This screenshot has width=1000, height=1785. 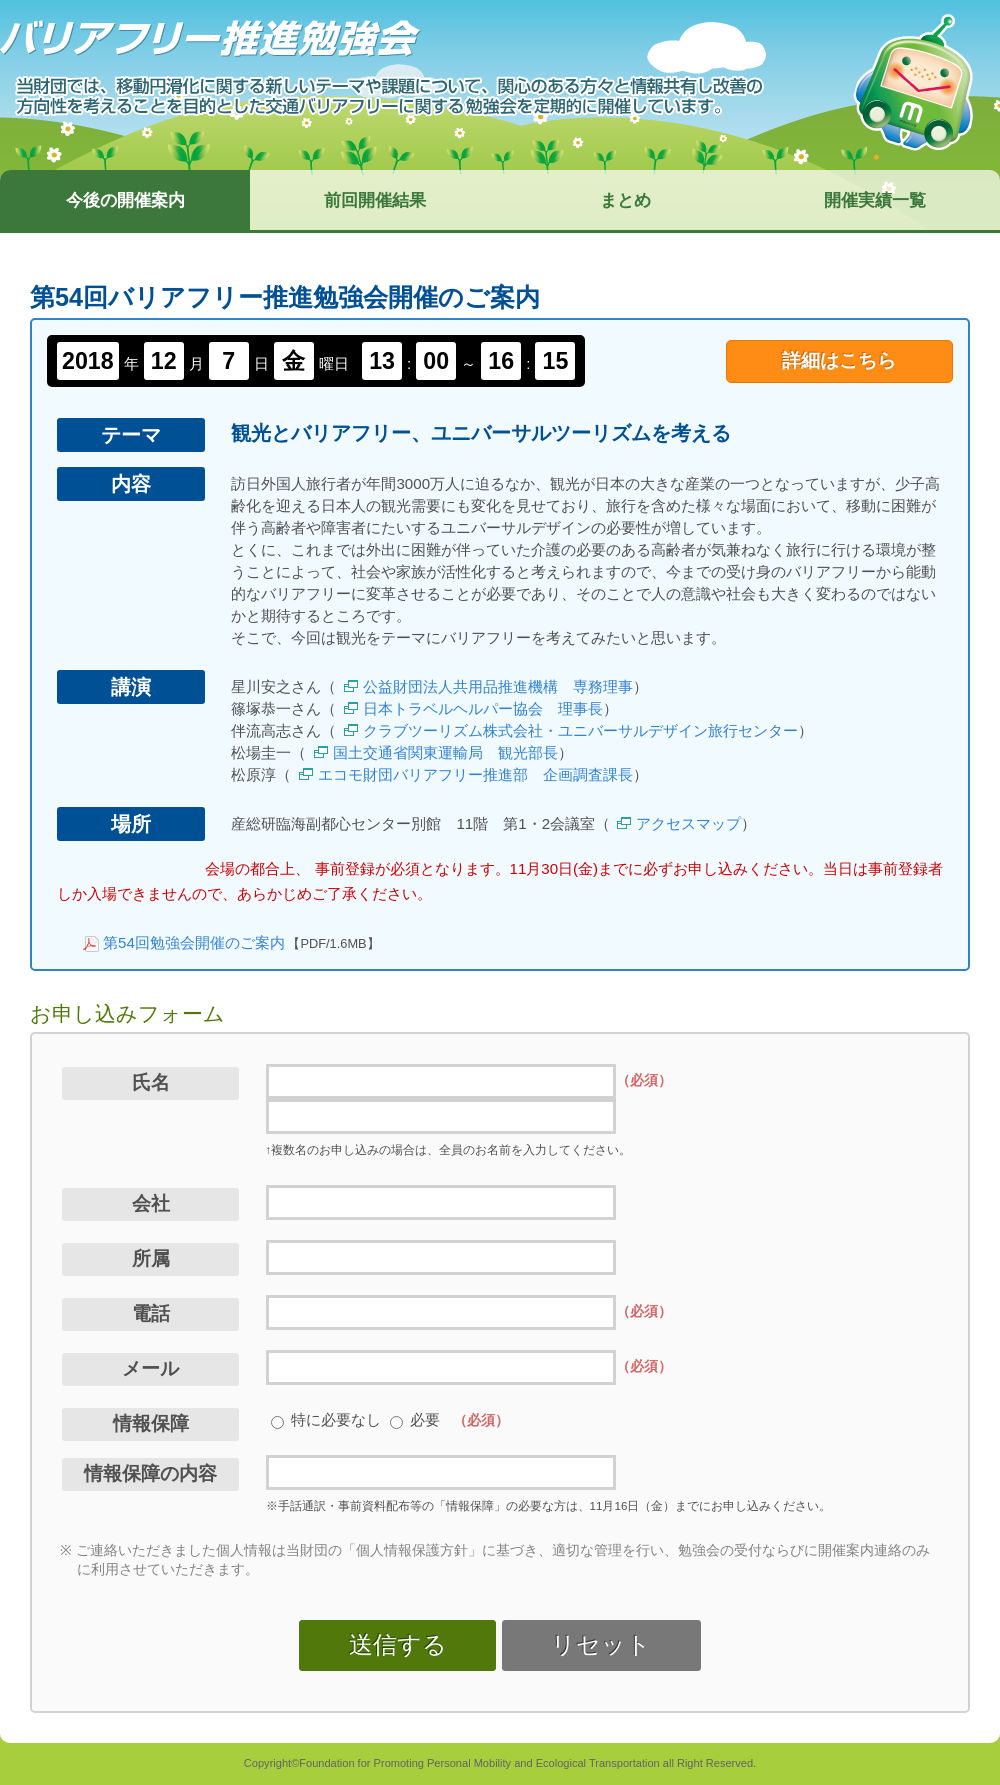 I want to click on 詳細はこちら, so click(x=839, y=360).